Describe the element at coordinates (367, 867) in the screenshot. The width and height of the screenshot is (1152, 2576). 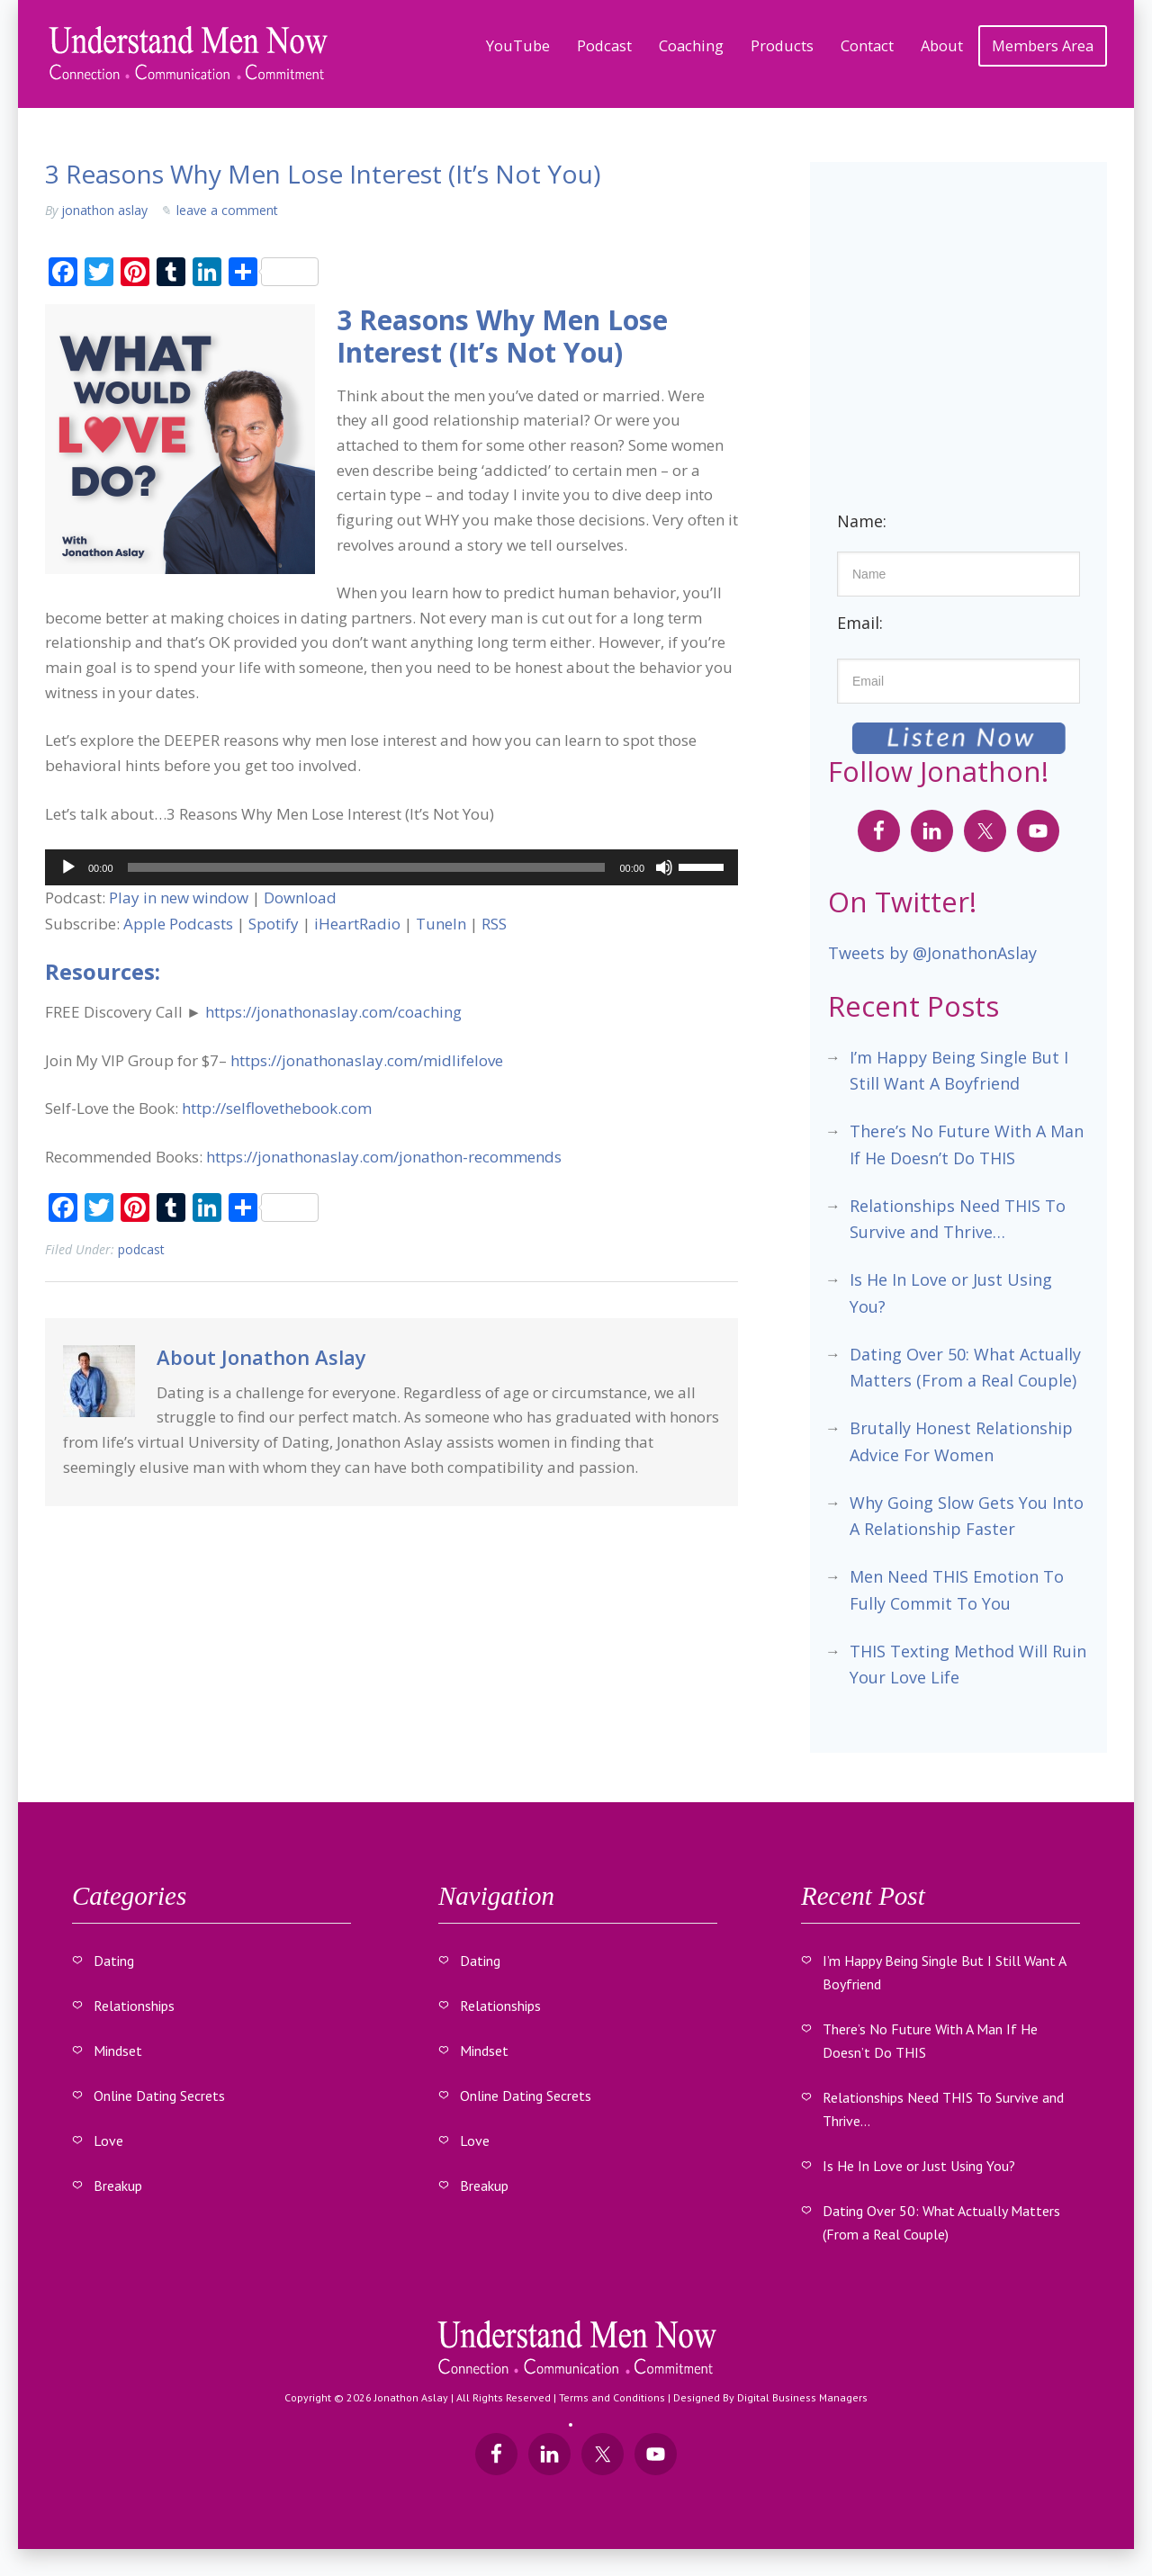
I see `[slider]` at that location.